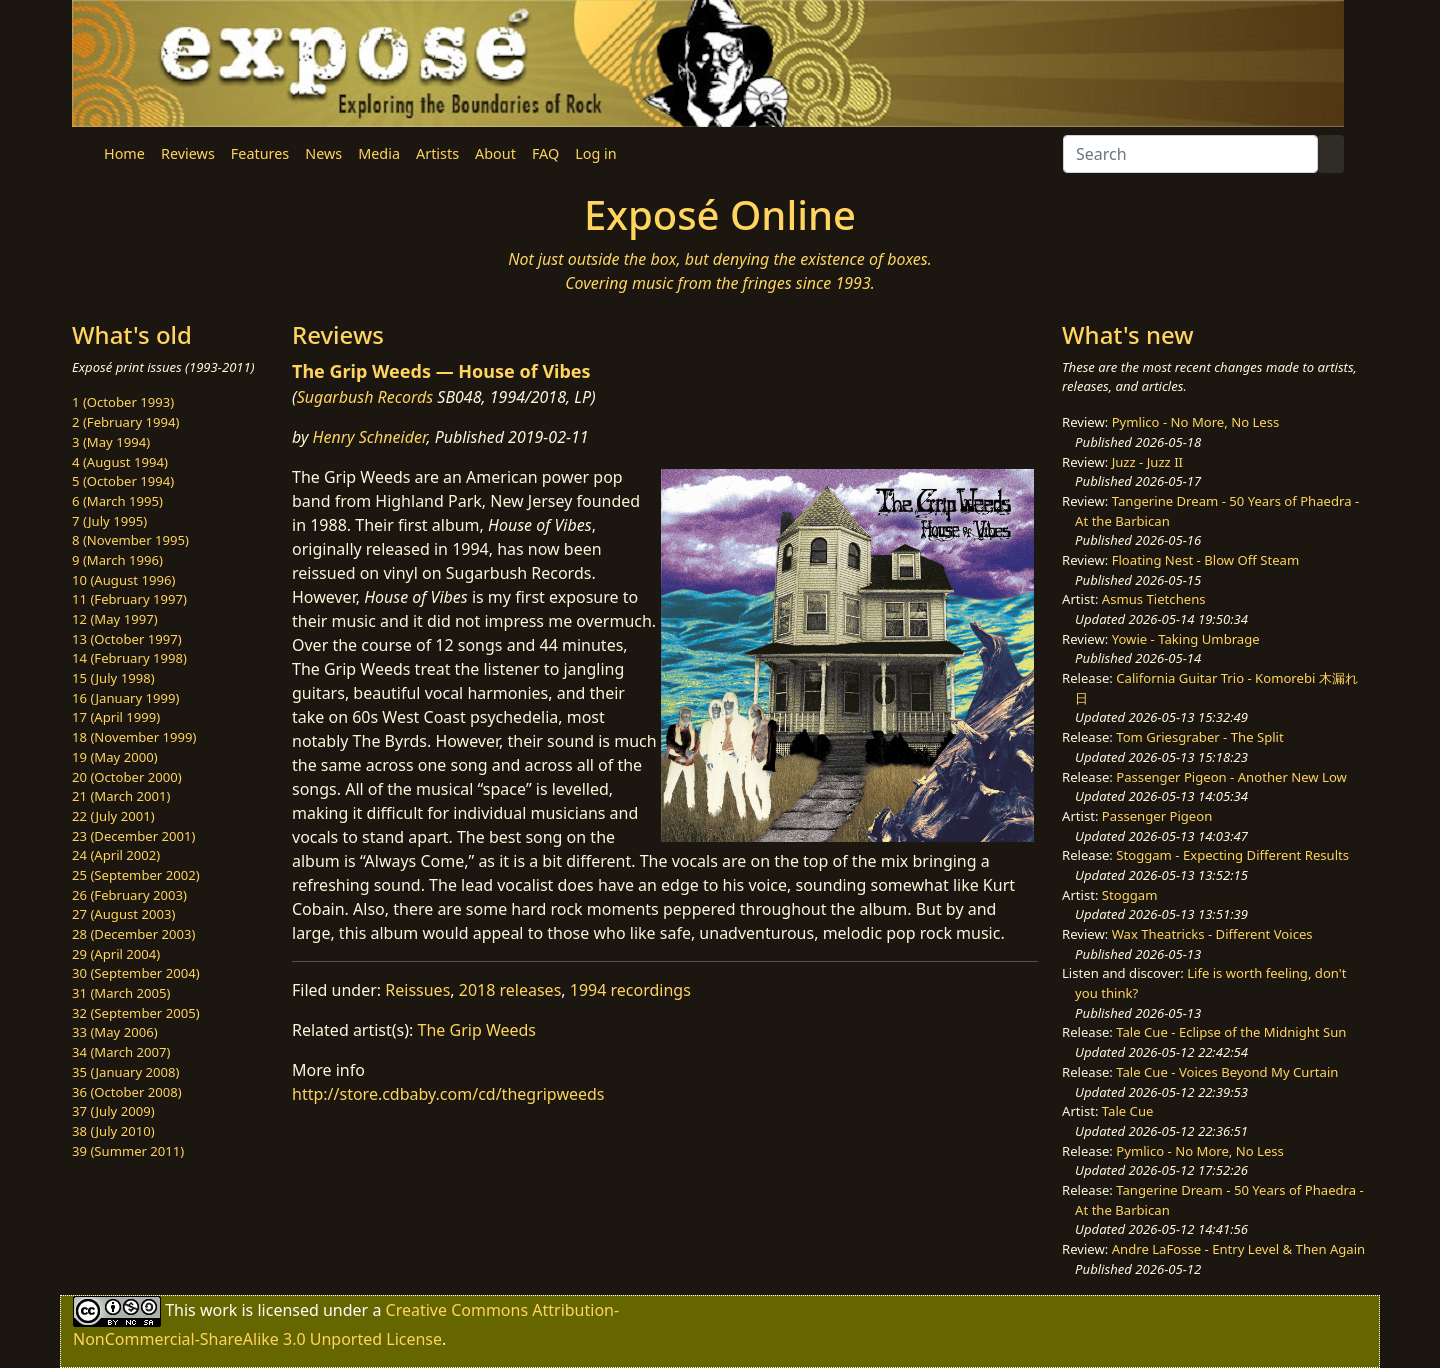 The image size is (1440, 1368). I want to click on [Search], so click(1190, 154).